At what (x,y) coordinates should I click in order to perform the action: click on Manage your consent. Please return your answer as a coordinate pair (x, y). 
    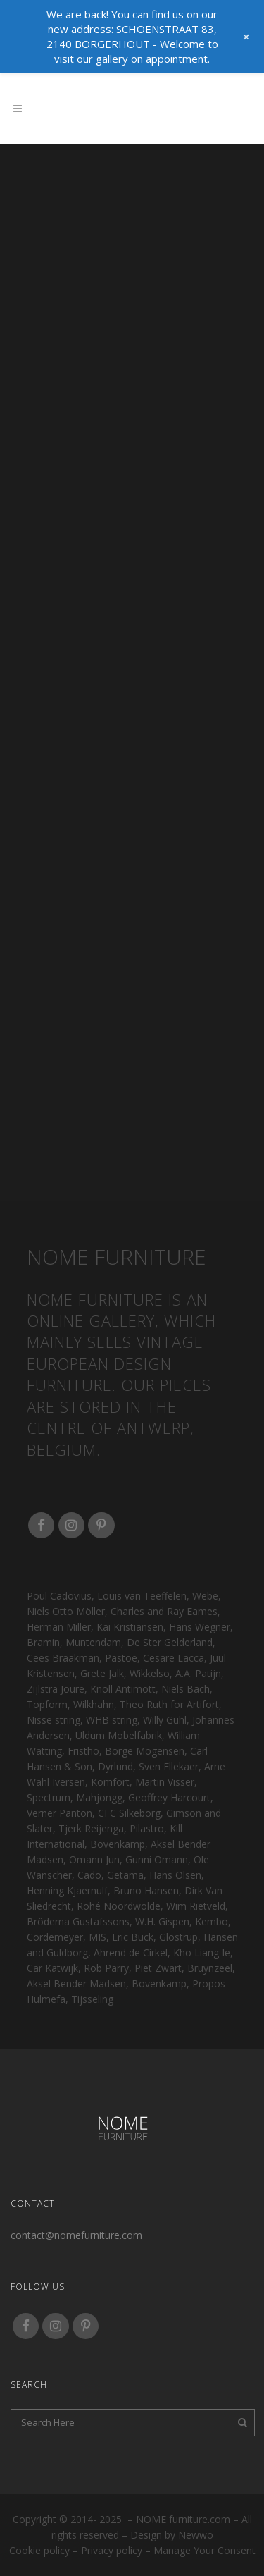
    Looking at the image, I should click on (204, 2550).